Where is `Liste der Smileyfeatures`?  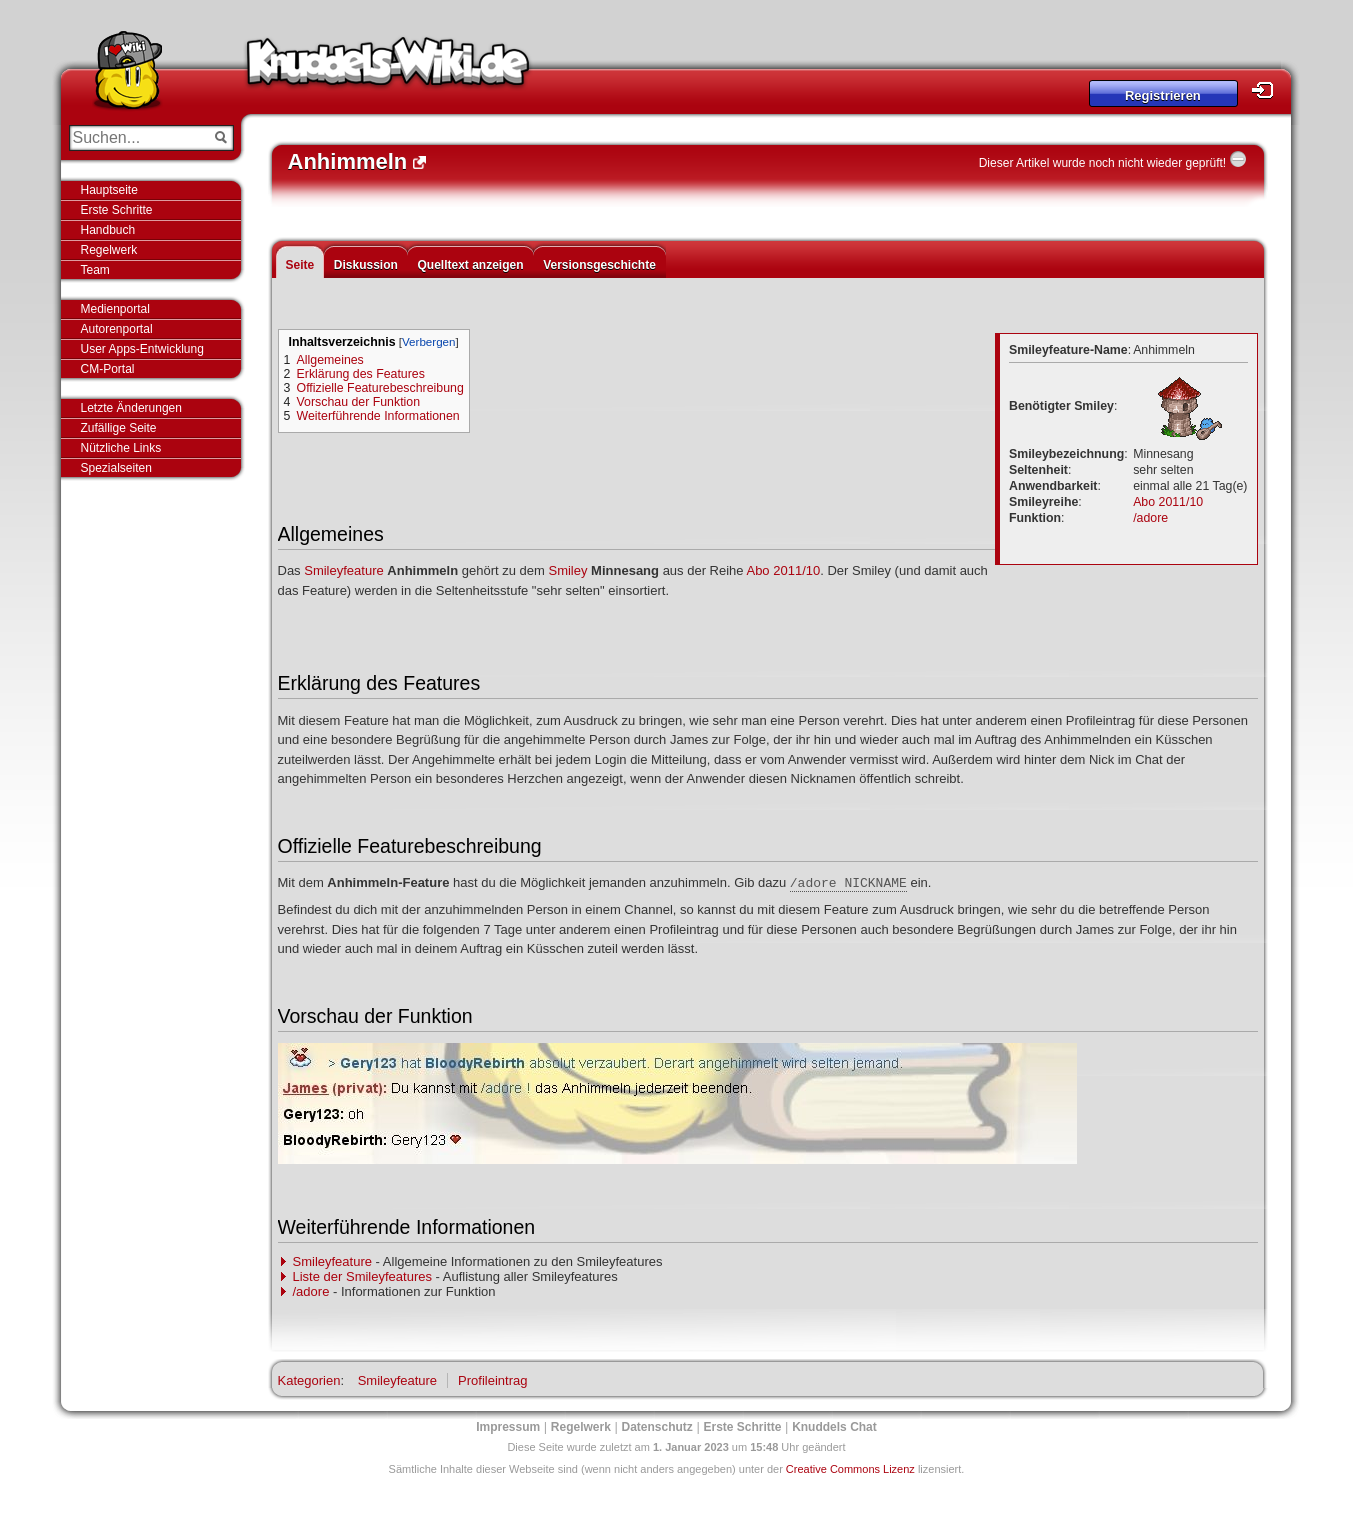 Liste der Smileyfeatures is located at coordinates (362, 1276).